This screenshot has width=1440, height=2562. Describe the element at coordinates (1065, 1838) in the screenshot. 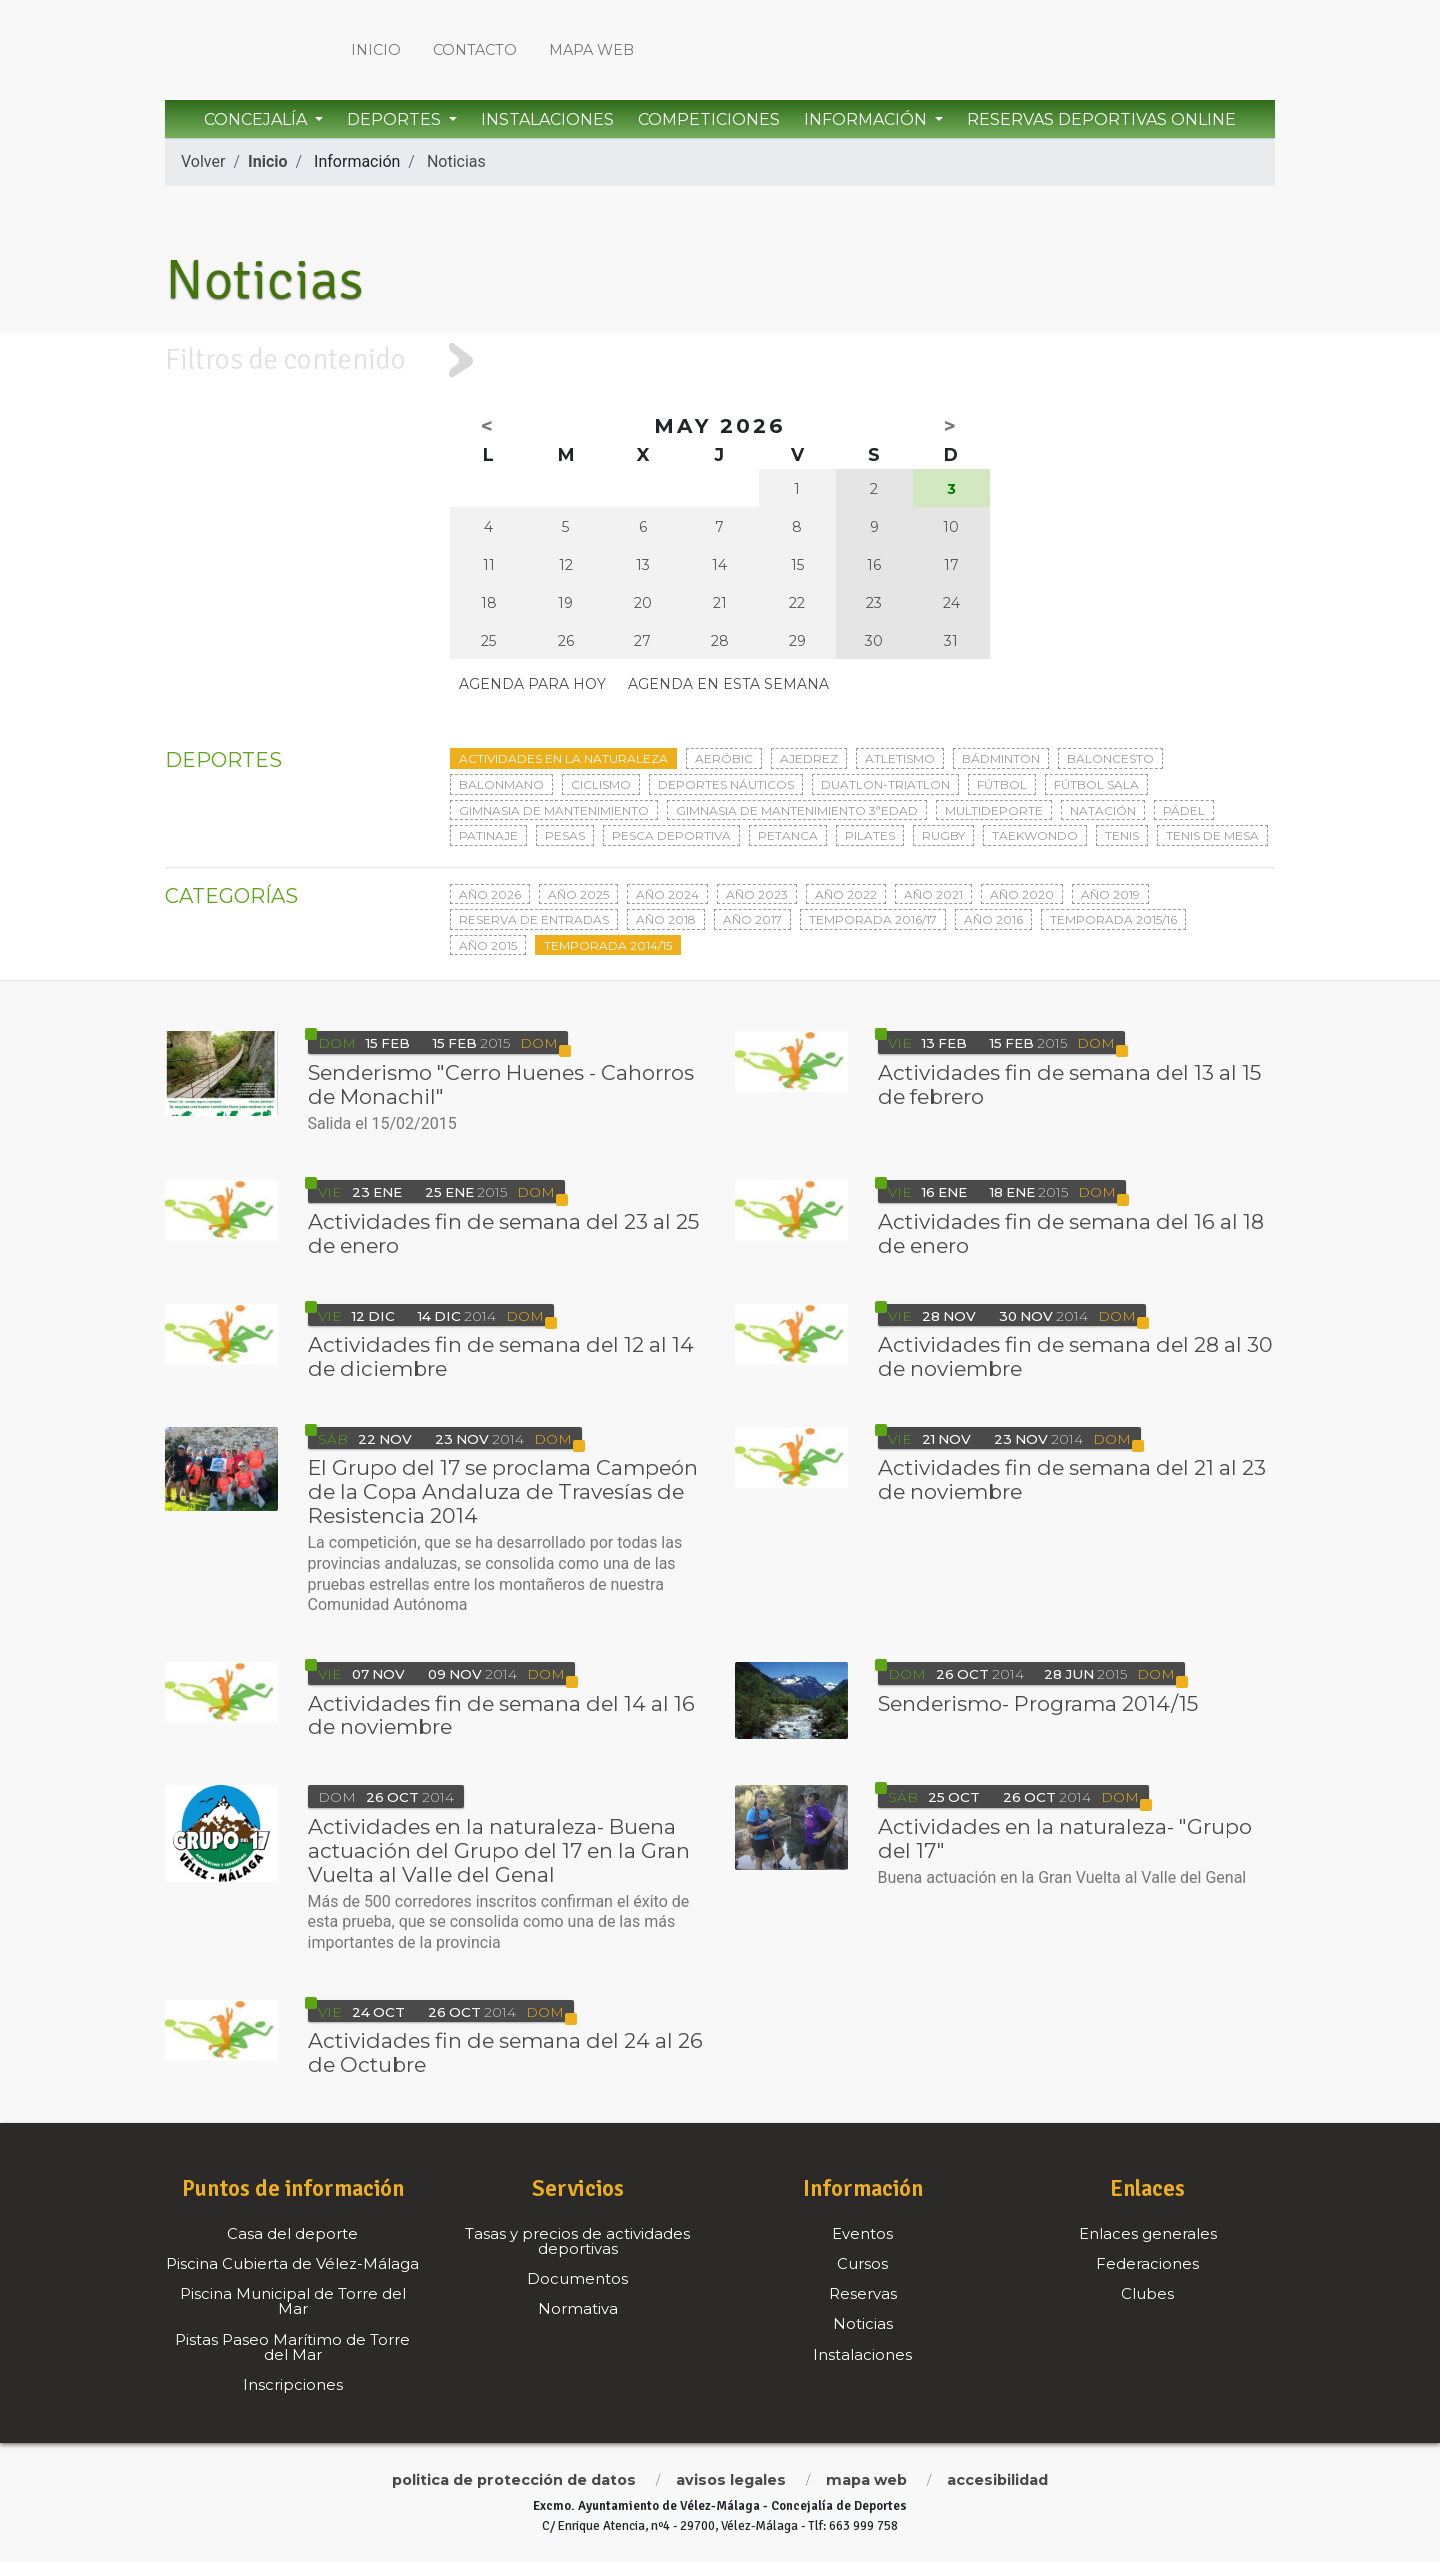

I see `Actividades en la naturaleza- "Grupo del 17"` at that location.